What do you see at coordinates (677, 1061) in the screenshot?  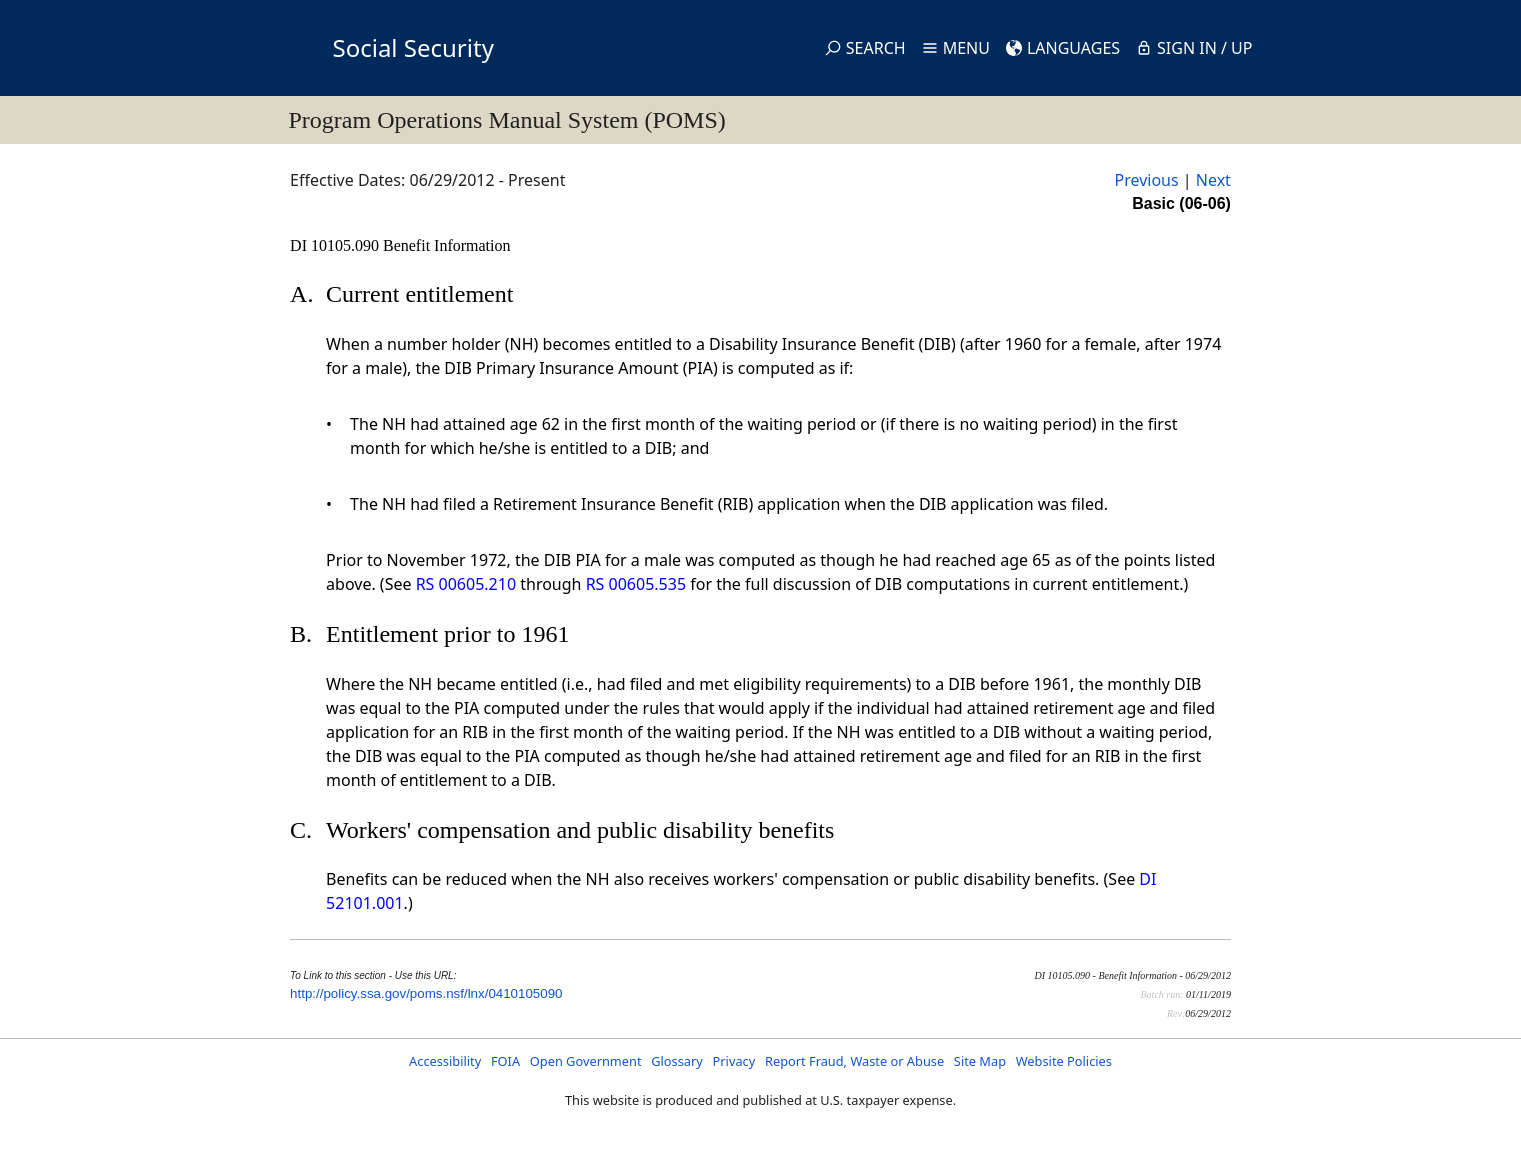 I see `Glossary` at bounding box center [677, 1061].